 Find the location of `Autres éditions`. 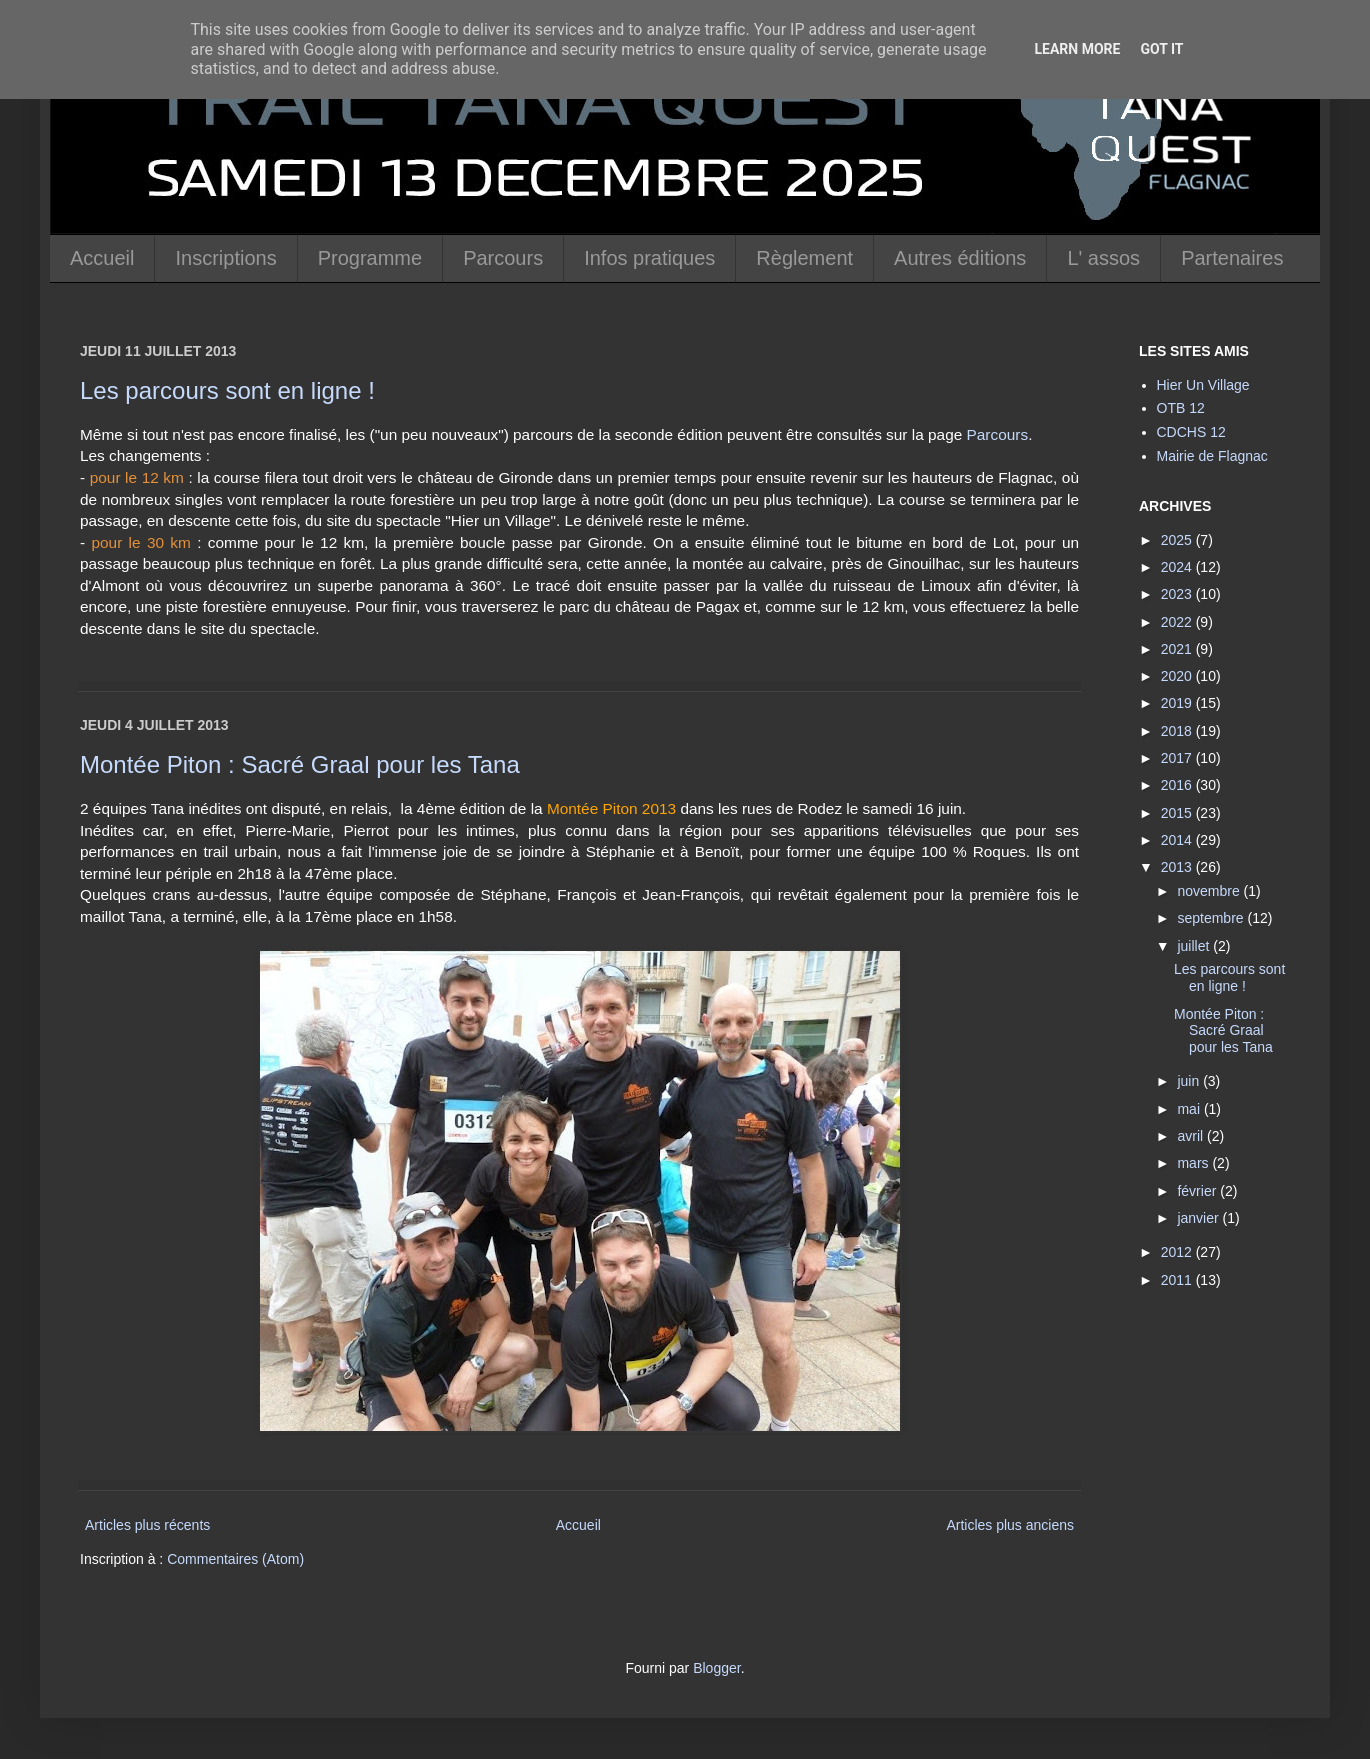

Autres éditions is located at coordinates (960, 258).